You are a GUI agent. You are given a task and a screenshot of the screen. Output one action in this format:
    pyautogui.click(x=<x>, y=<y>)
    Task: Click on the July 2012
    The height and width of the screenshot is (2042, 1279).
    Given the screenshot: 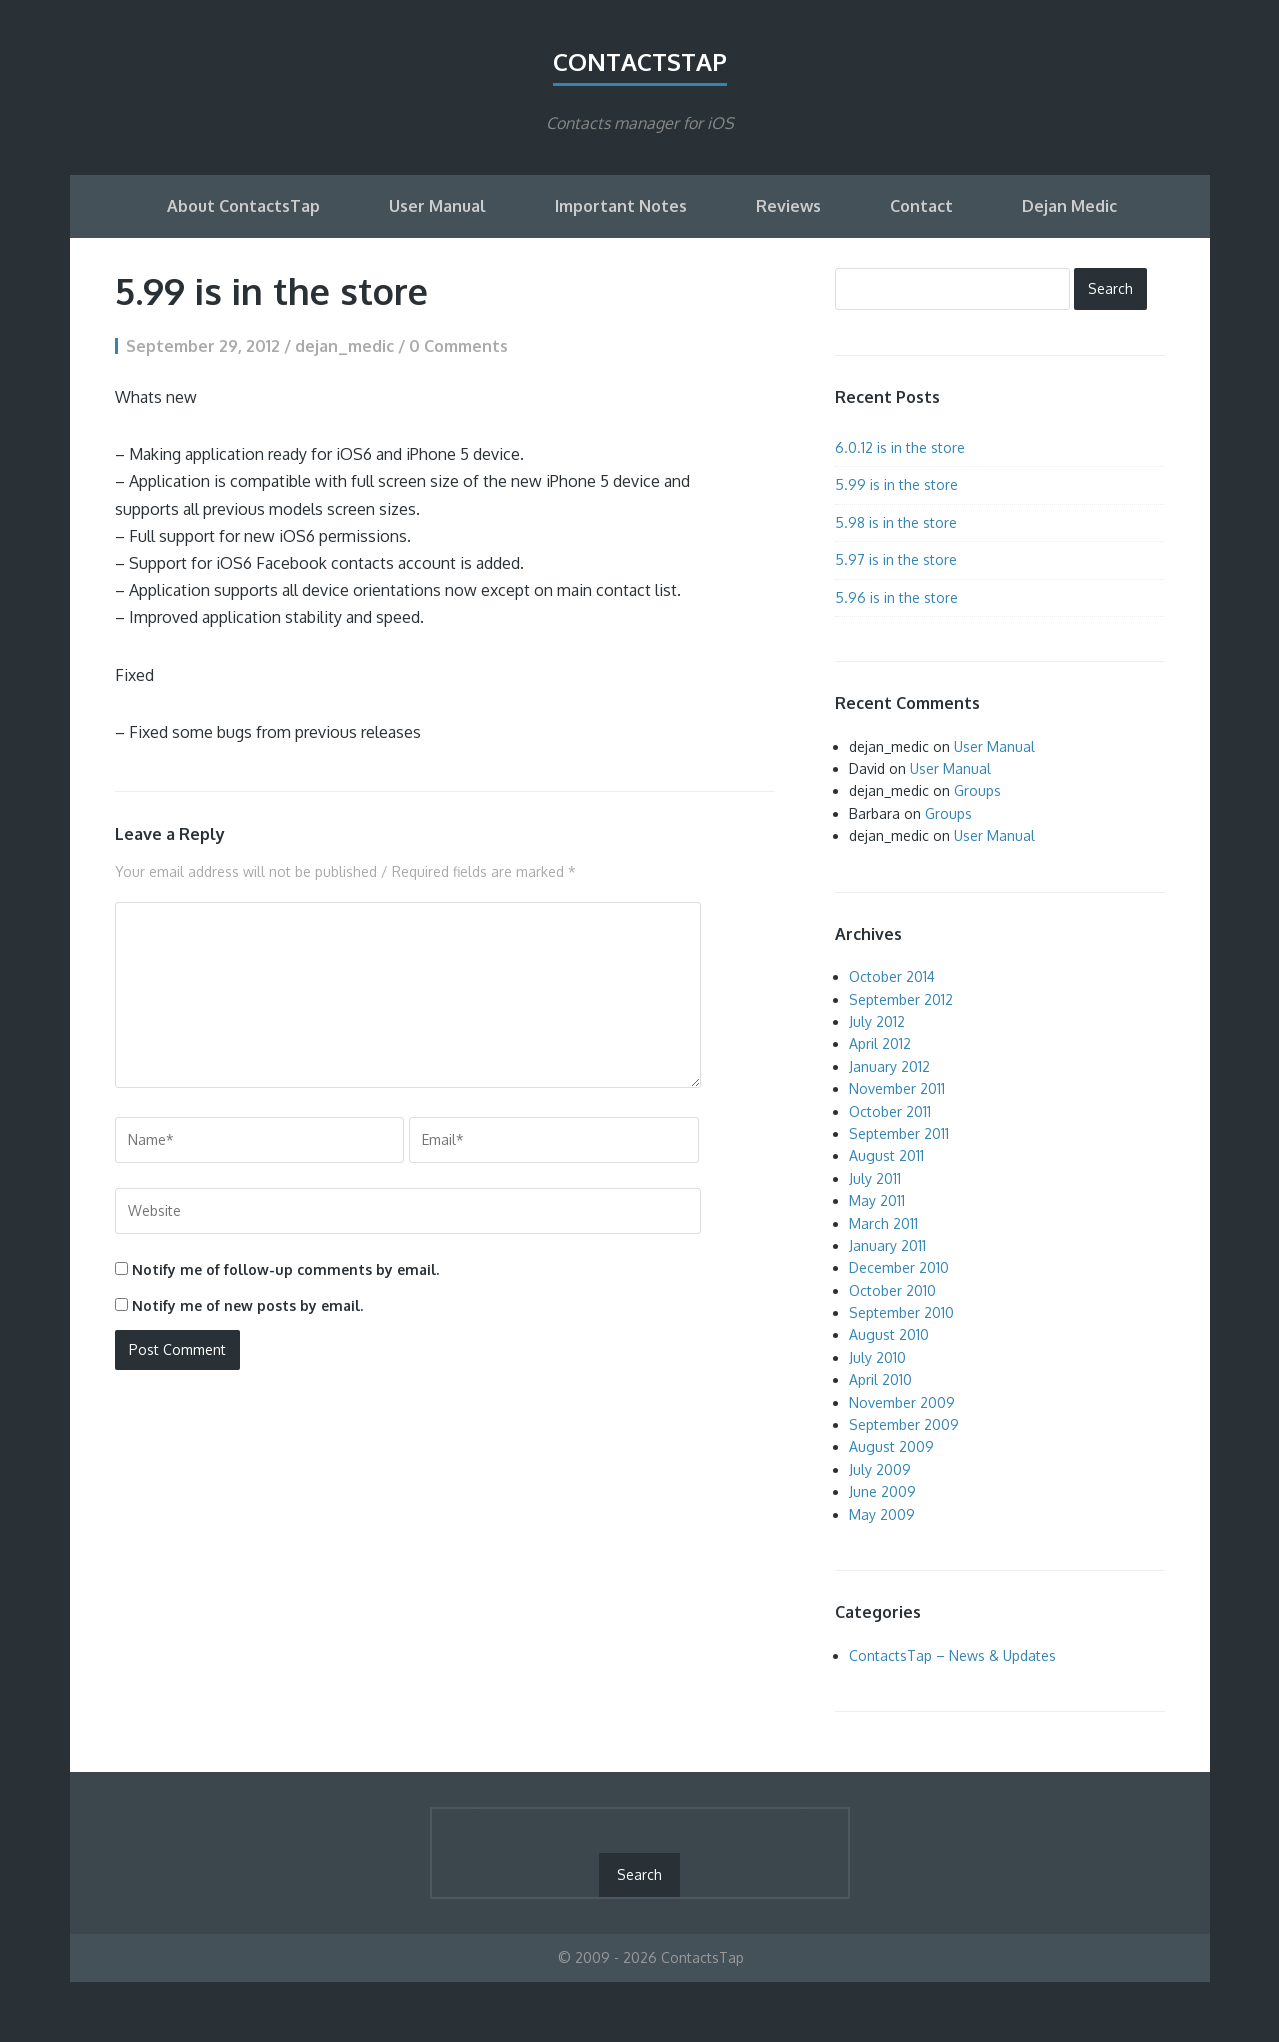 What is the action you would take?
    pyautogui.click(x=877, y=1021)
    